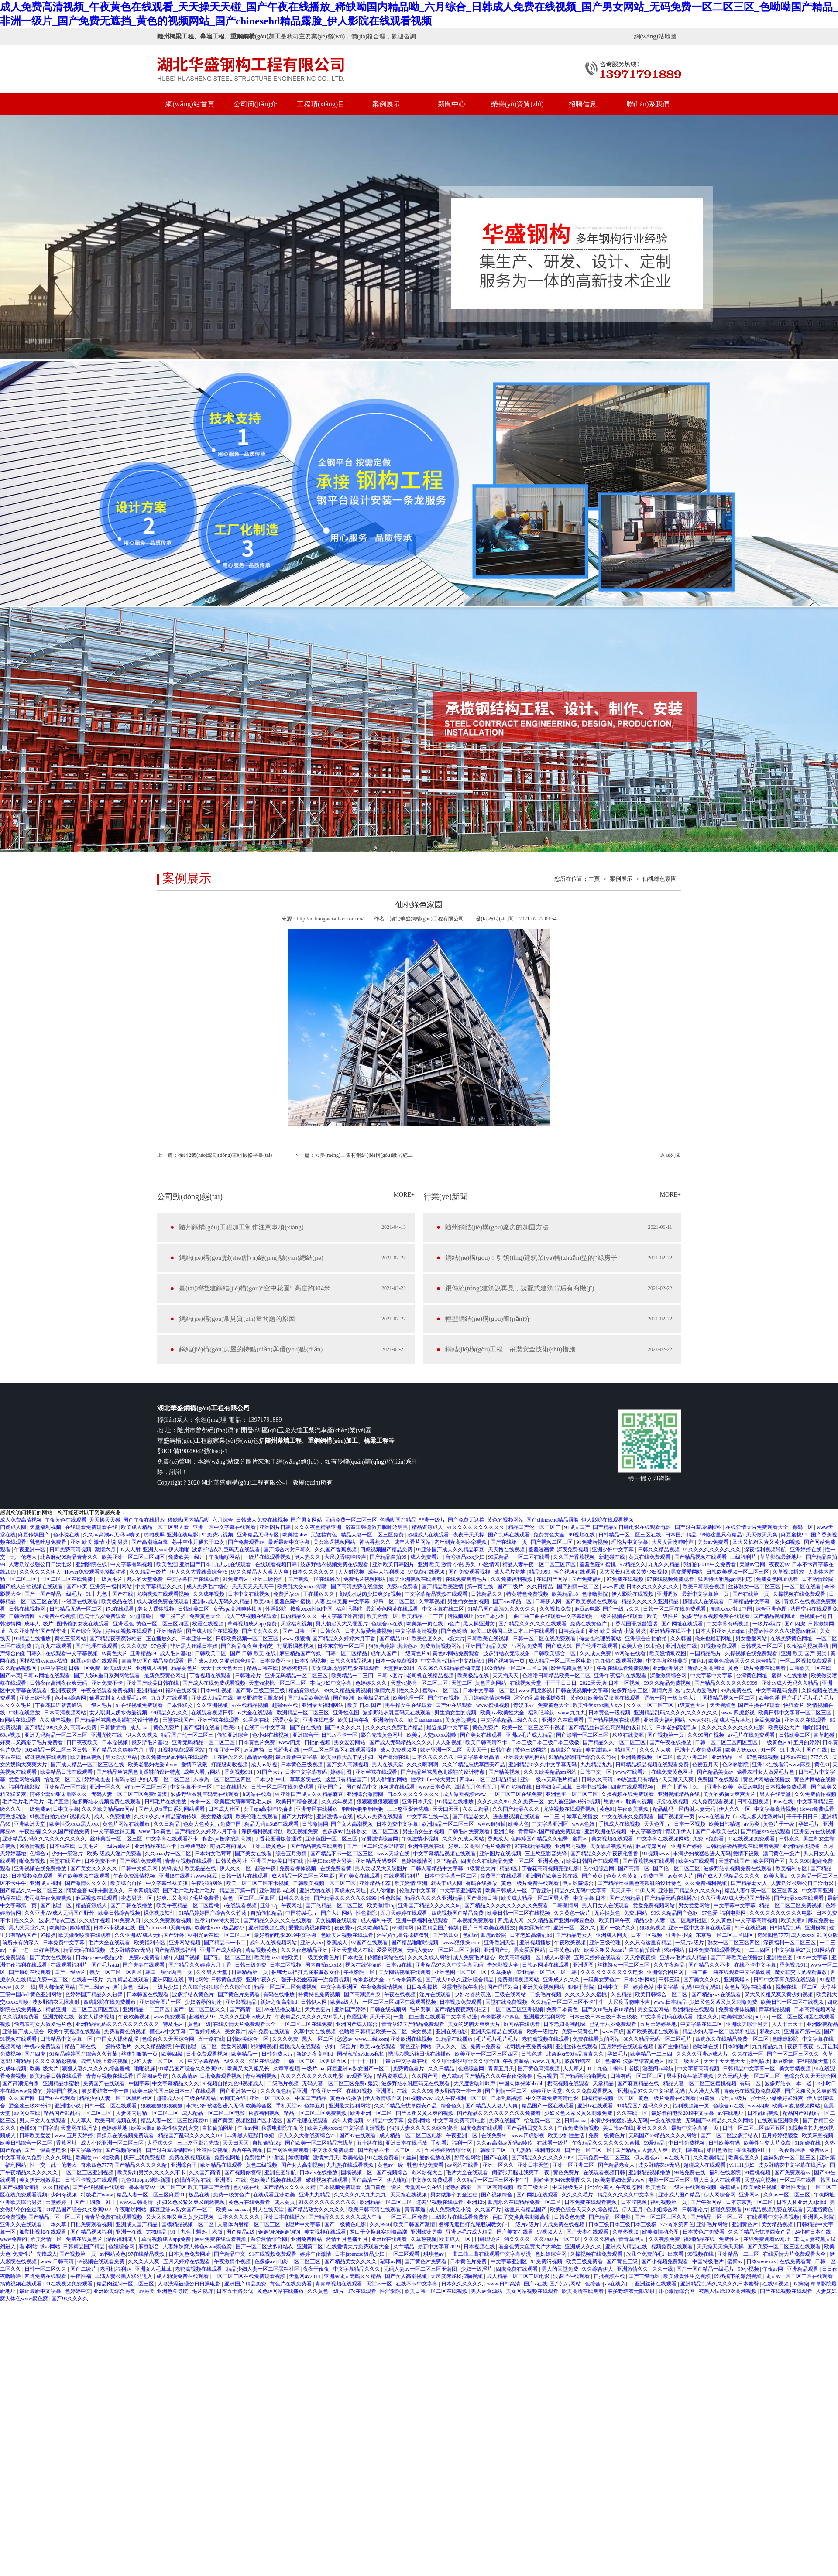  I want to click on 亚洲专区在线播放, so click(317, 1809).